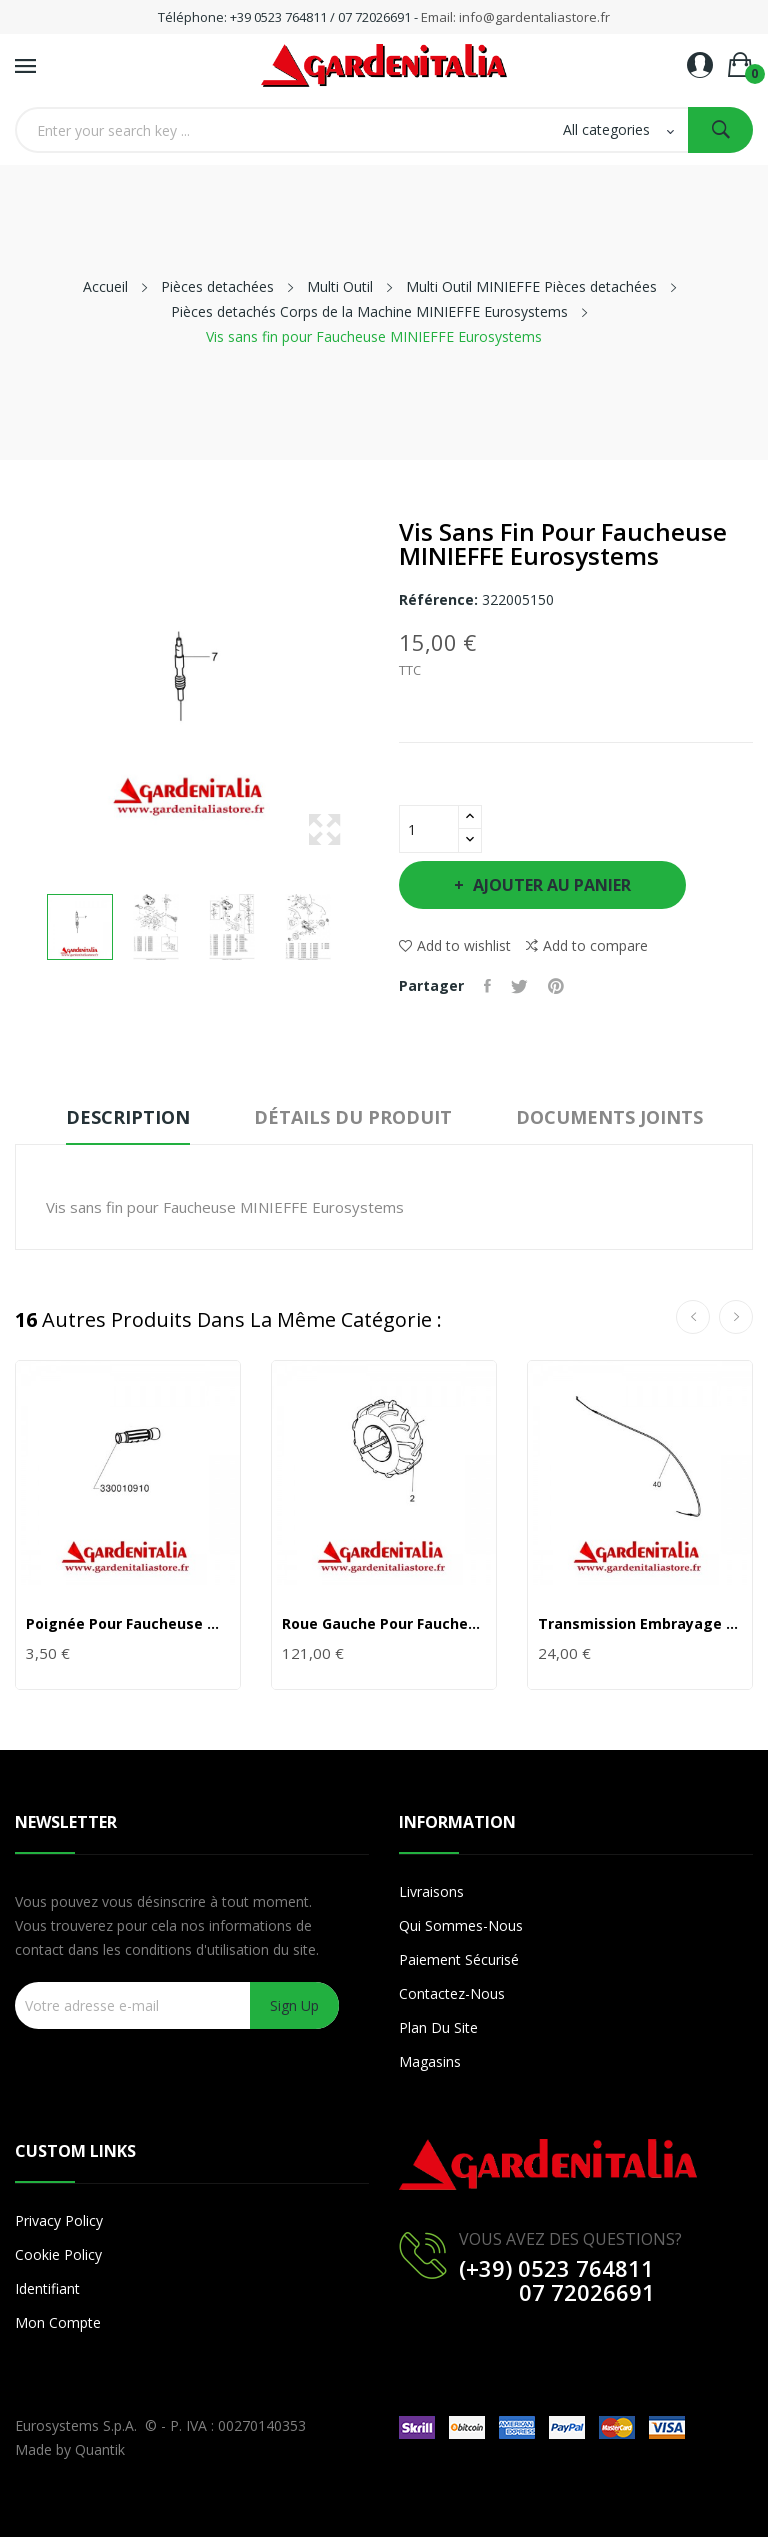  Describe the element at coordinates (519, 986) in the screenshot. I see `Tweet` at that location.